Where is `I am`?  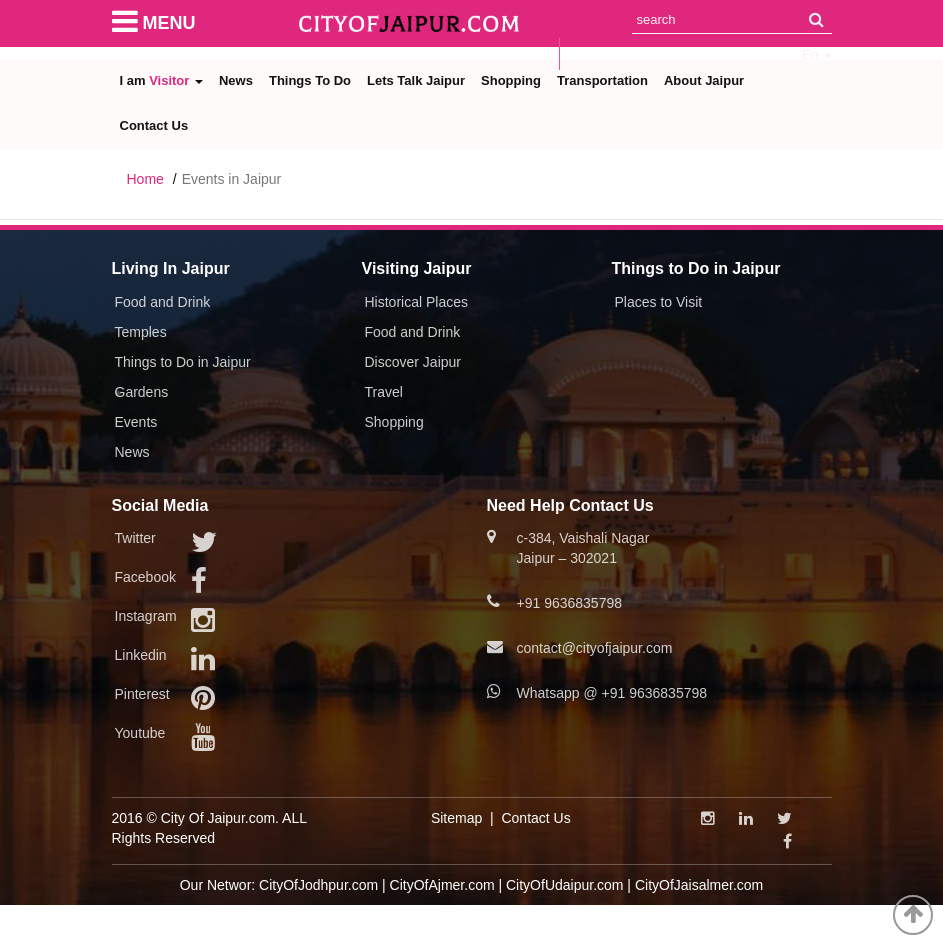 I am is located at coordinates (161, 80).